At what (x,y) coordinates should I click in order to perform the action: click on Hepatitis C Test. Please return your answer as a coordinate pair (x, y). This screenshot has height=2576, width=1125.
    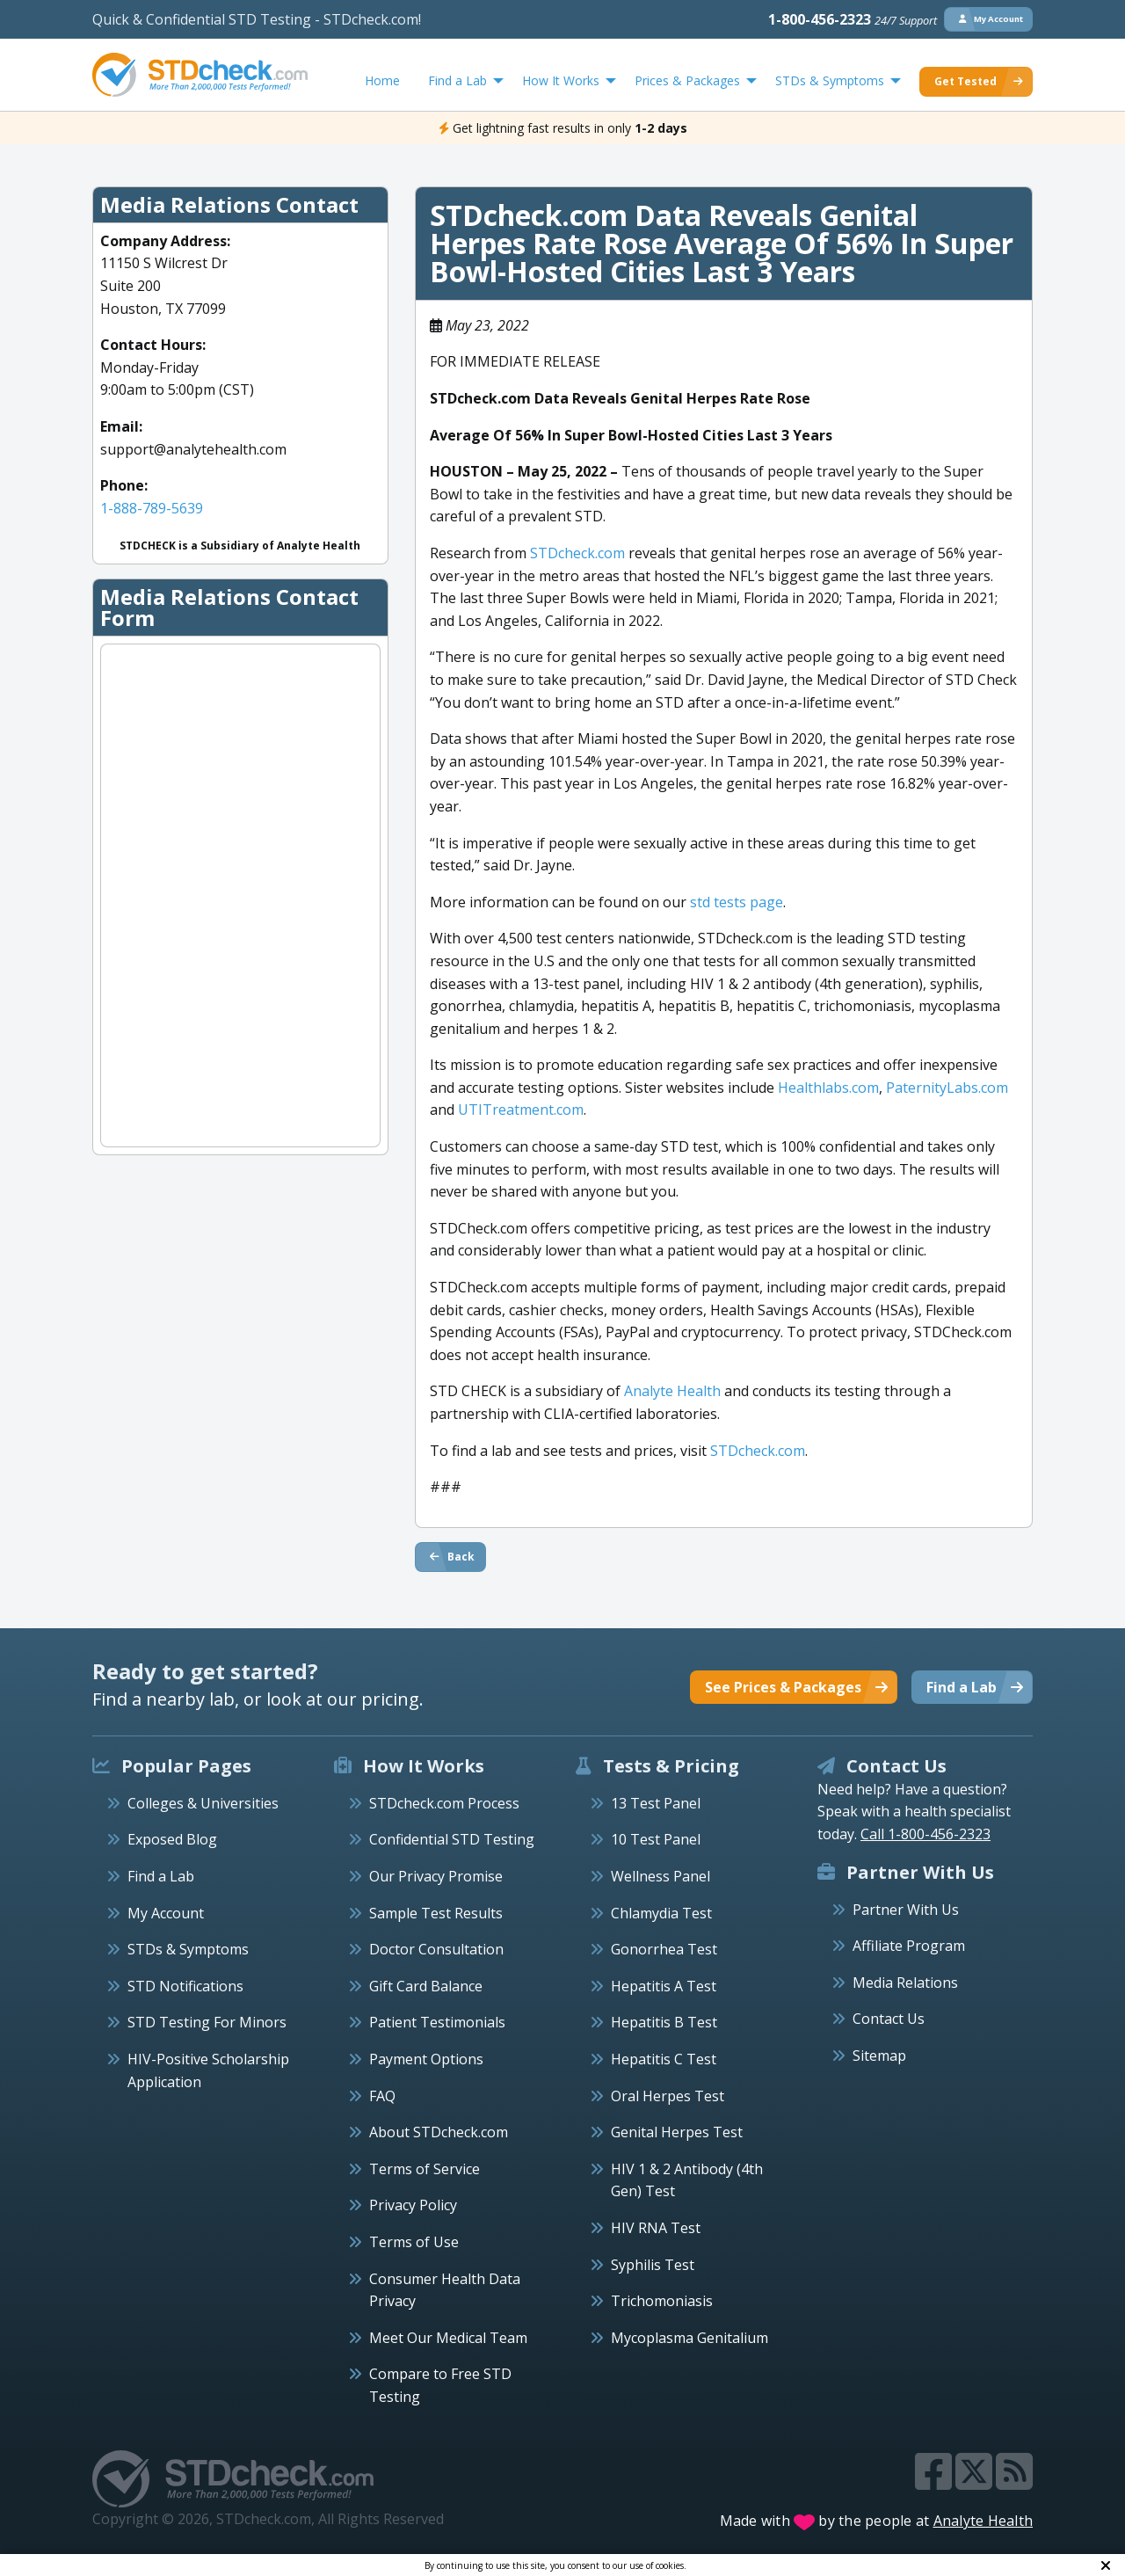
    Looking at the image, I should click on (663, 2059).